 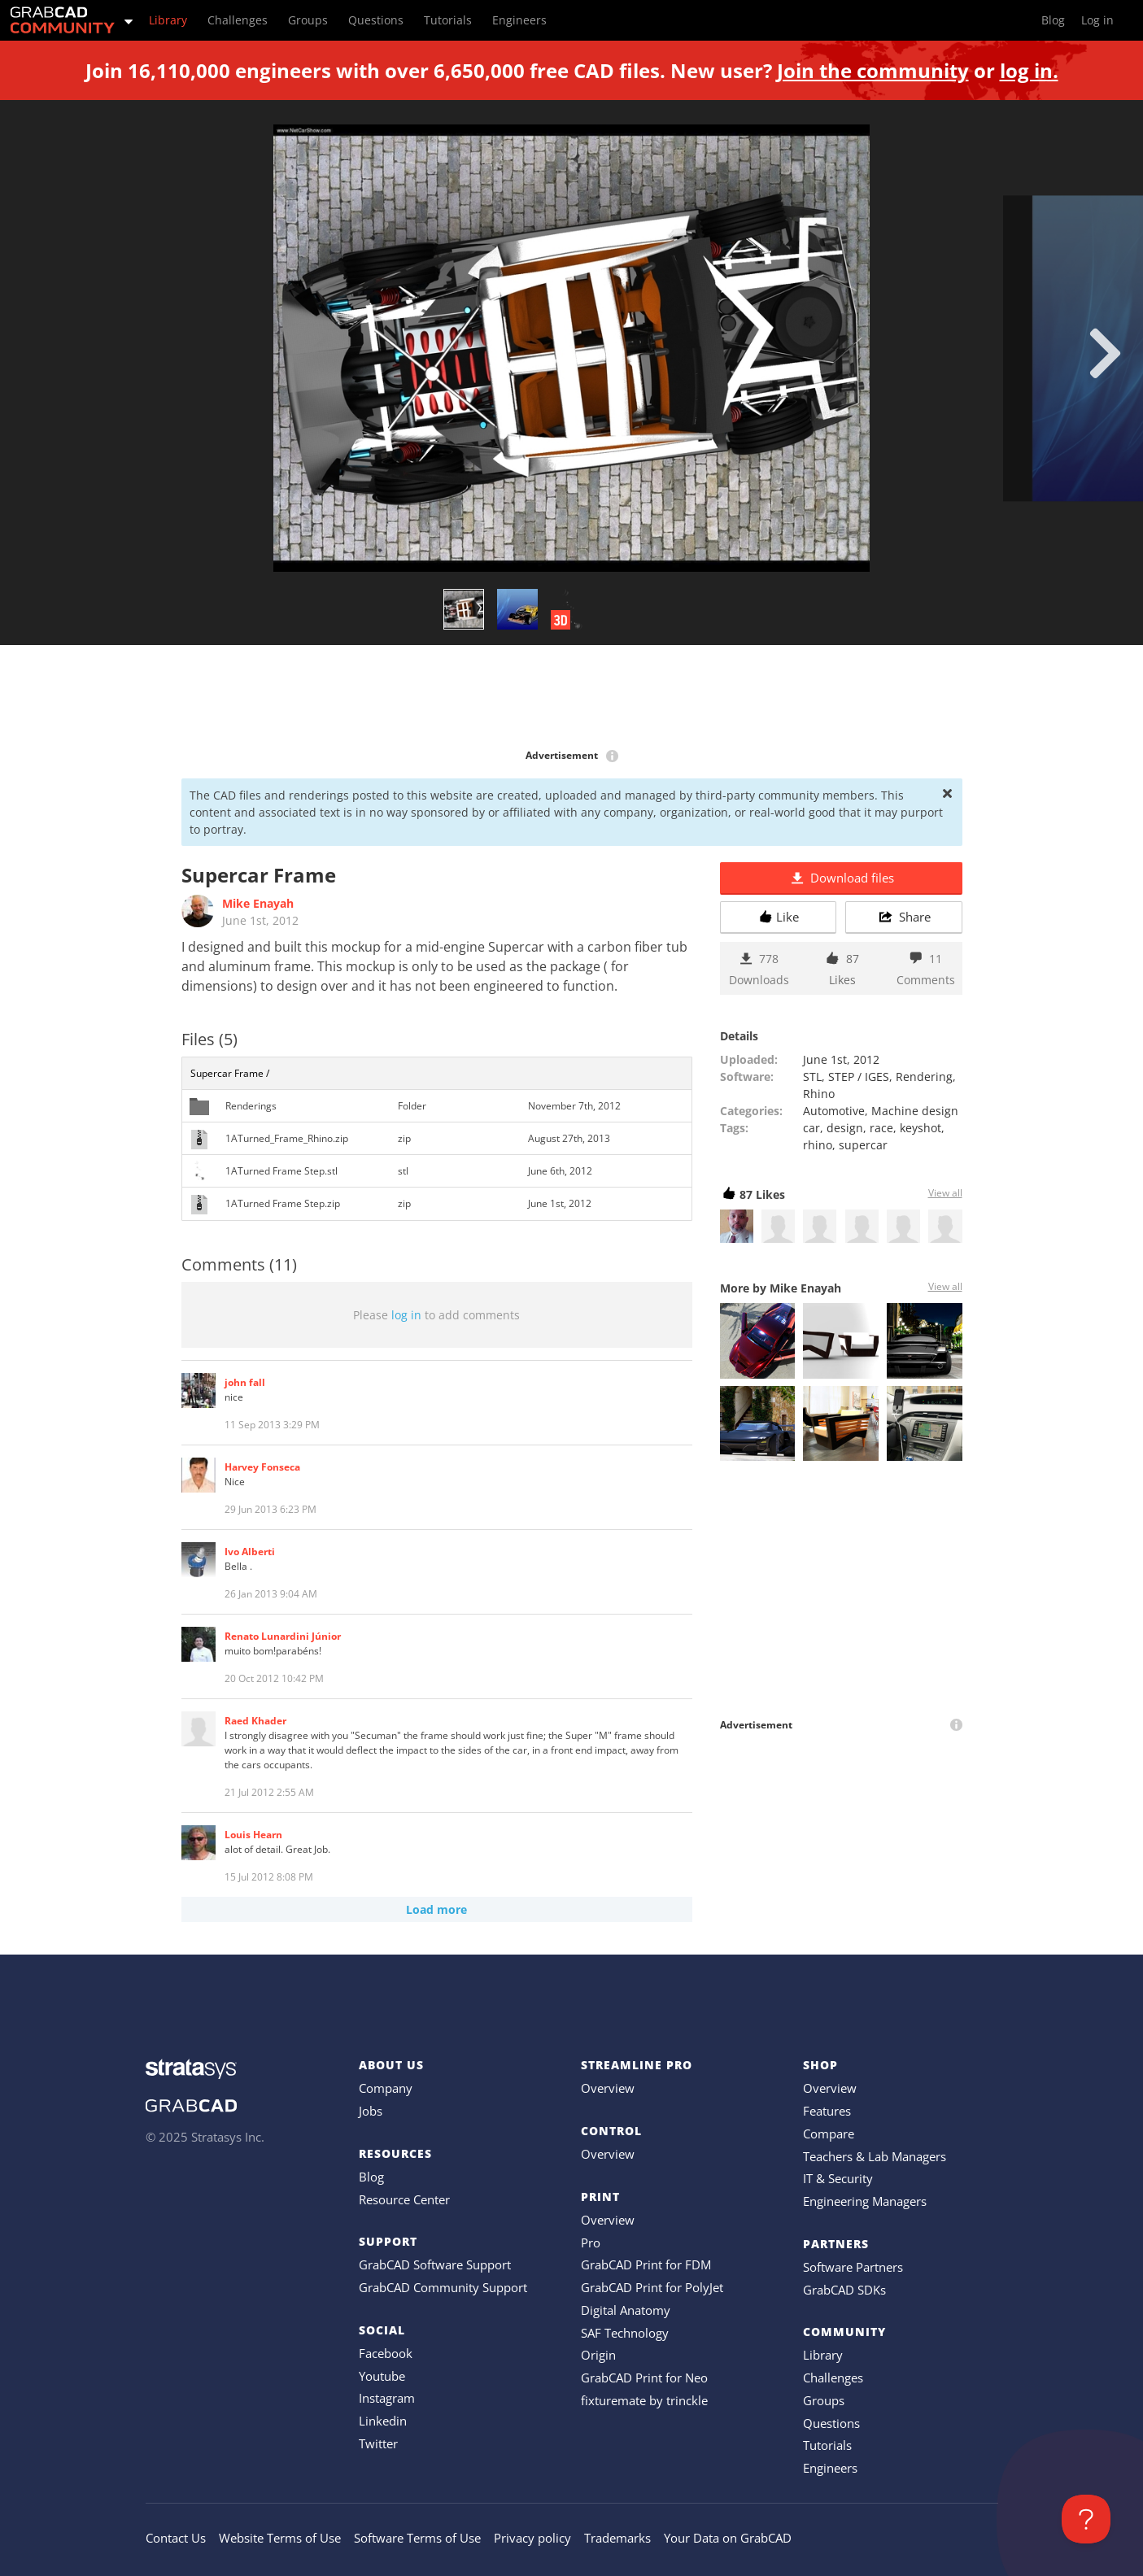 I want to click on GrabCAD Print for PolyJet, so click(x=652, y=2287).